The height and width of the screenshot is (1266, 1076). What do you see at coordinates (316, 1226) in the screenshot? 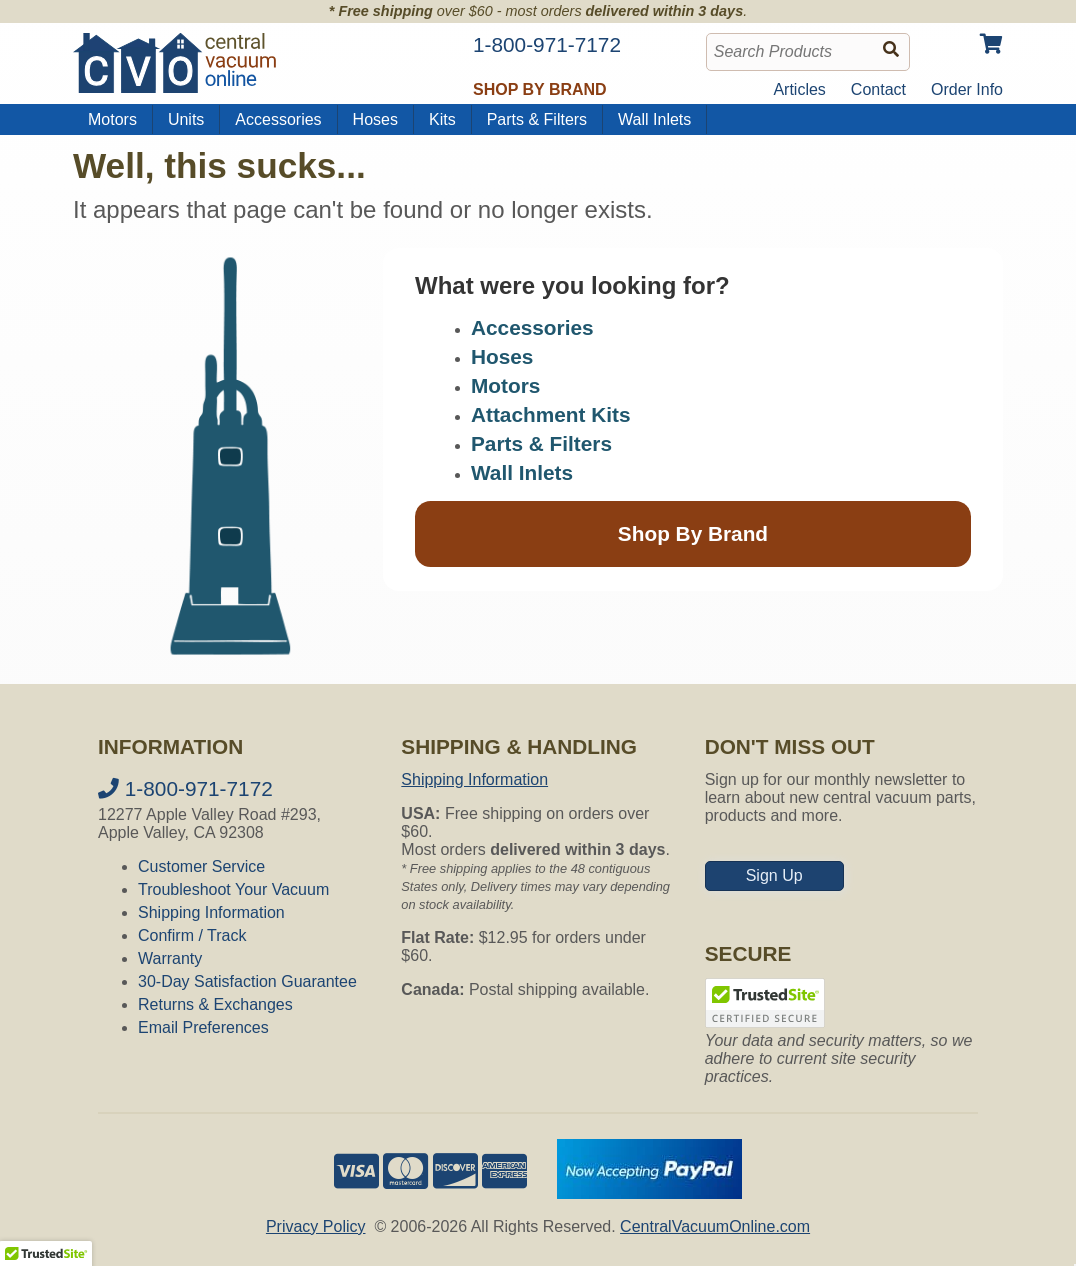
I see `Privacy Policy` at bounding box center [316, 1226].